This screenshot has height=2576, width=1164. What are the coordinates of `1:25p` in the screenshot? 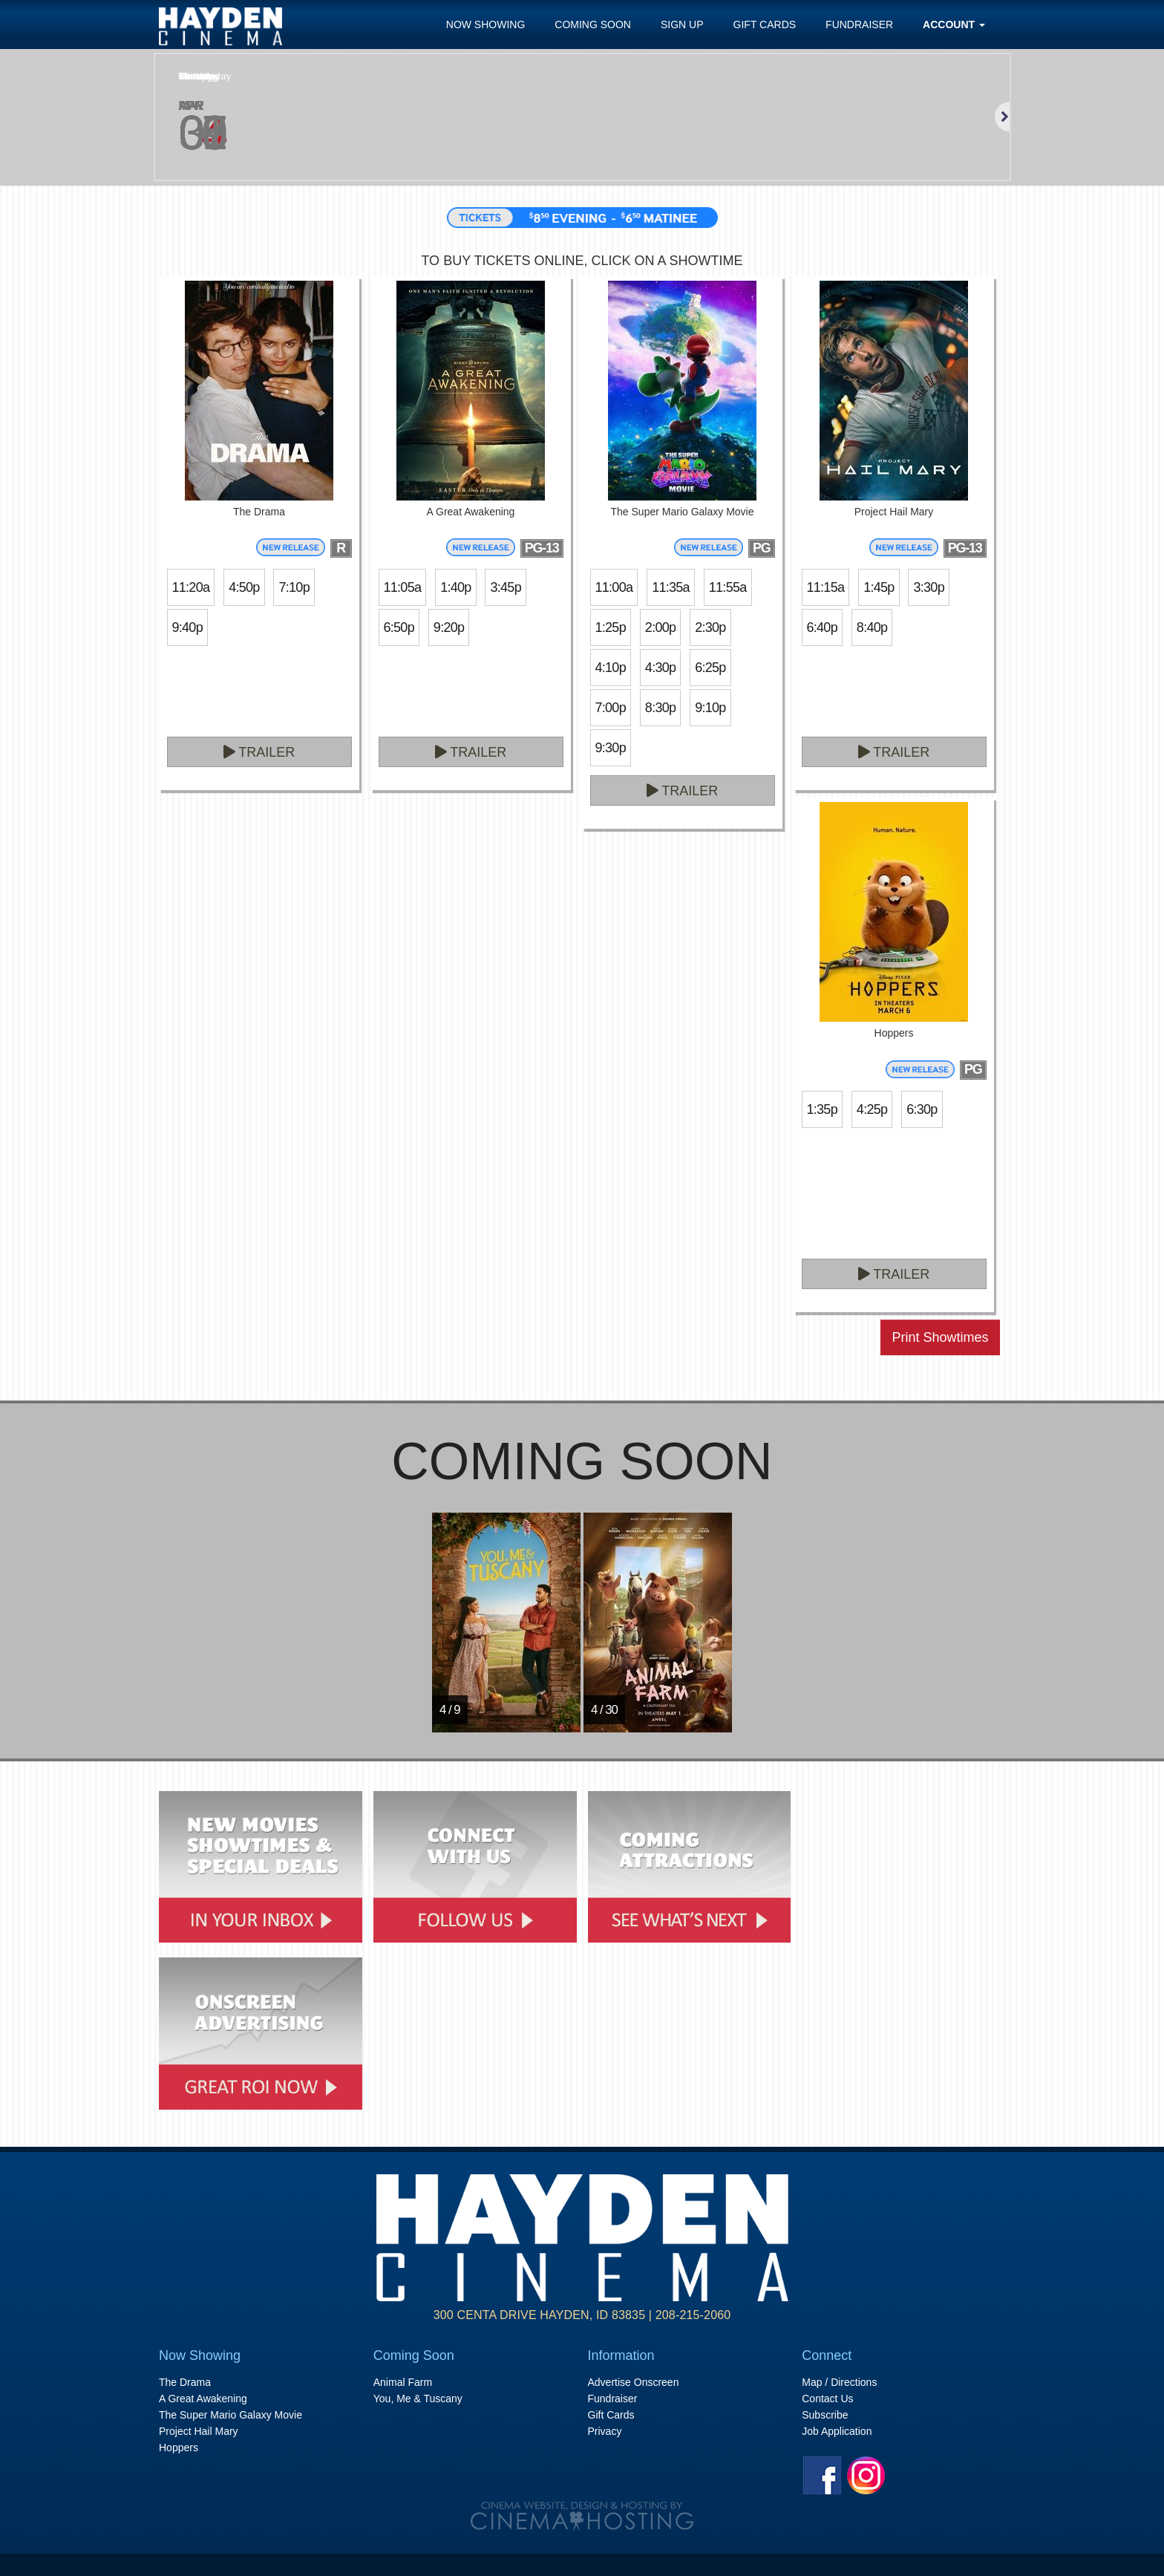 It's located at (610, 627).